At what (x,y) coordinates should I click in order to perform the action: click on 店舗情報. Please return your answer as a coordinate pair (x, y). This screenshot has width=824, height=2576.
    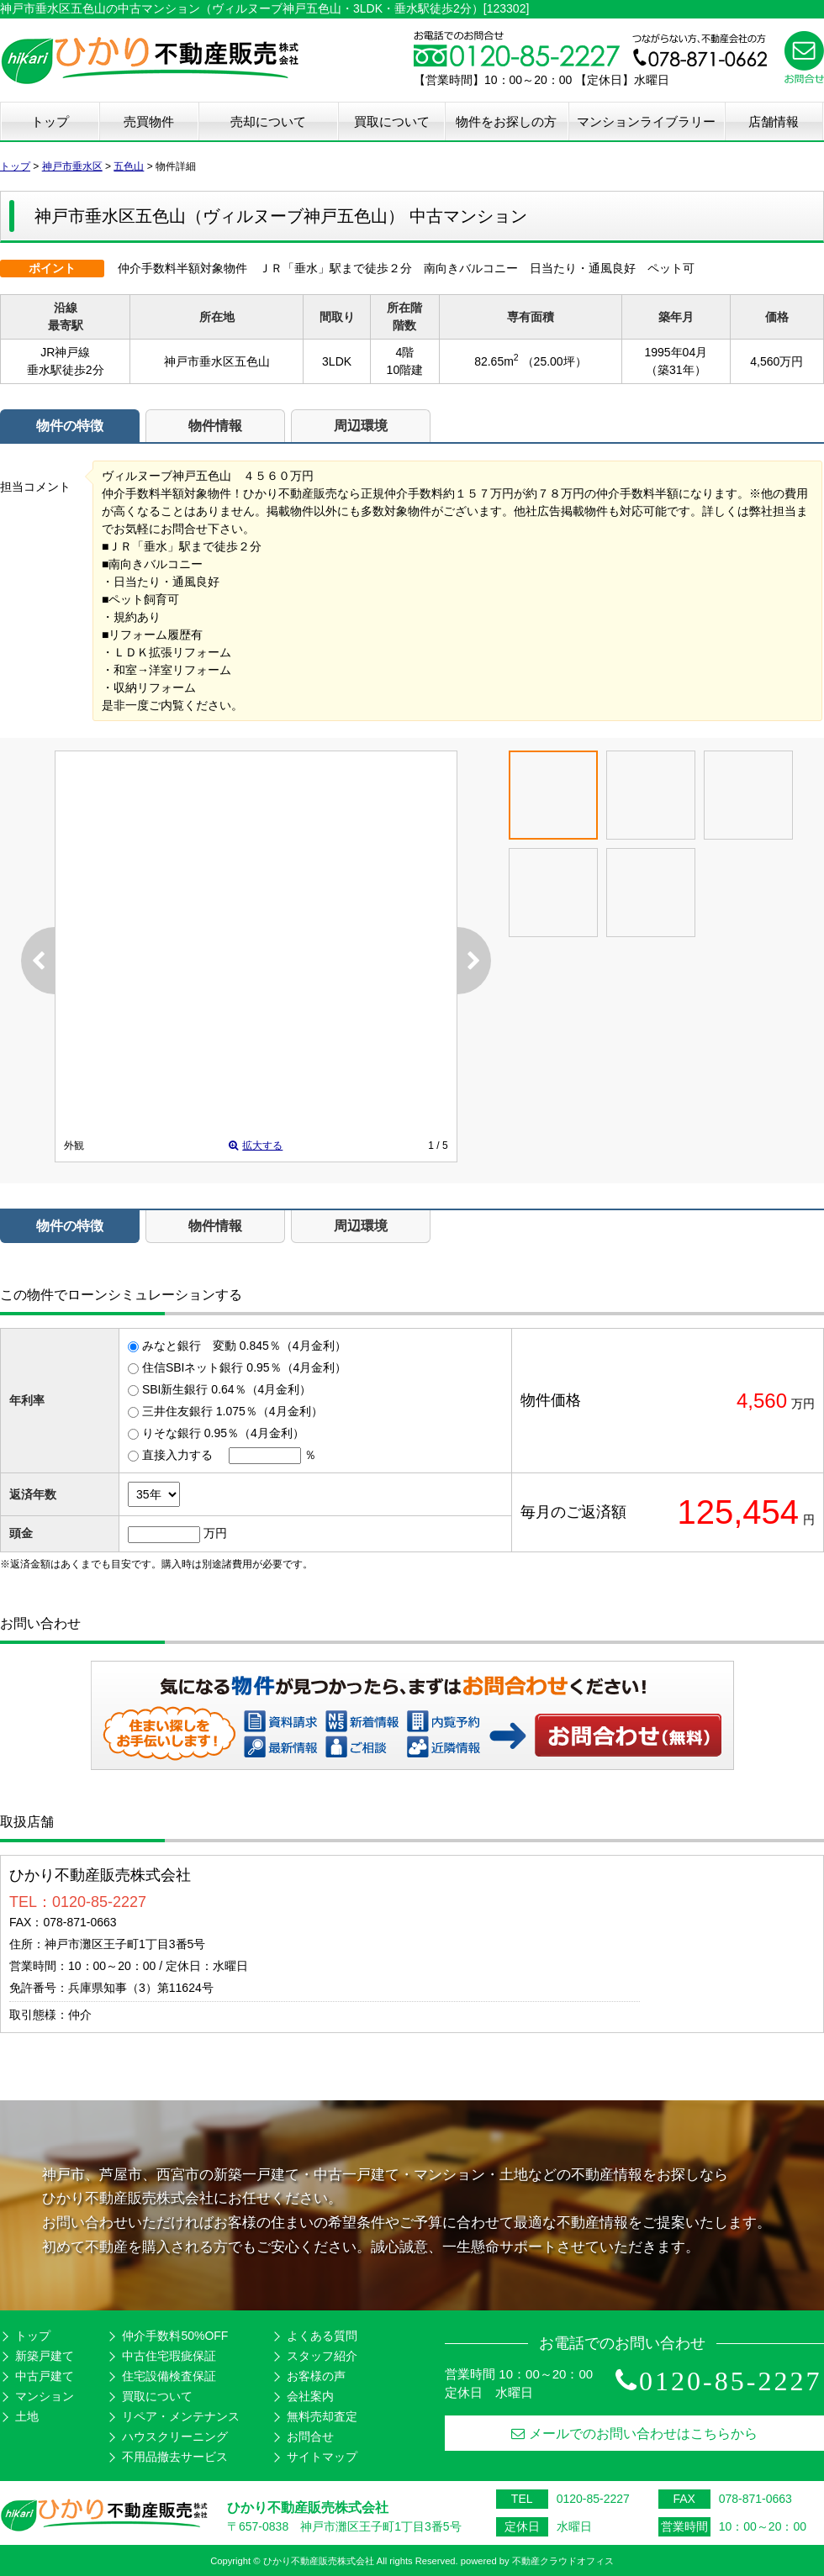
    Looking at the image, I should click on (773, 121).